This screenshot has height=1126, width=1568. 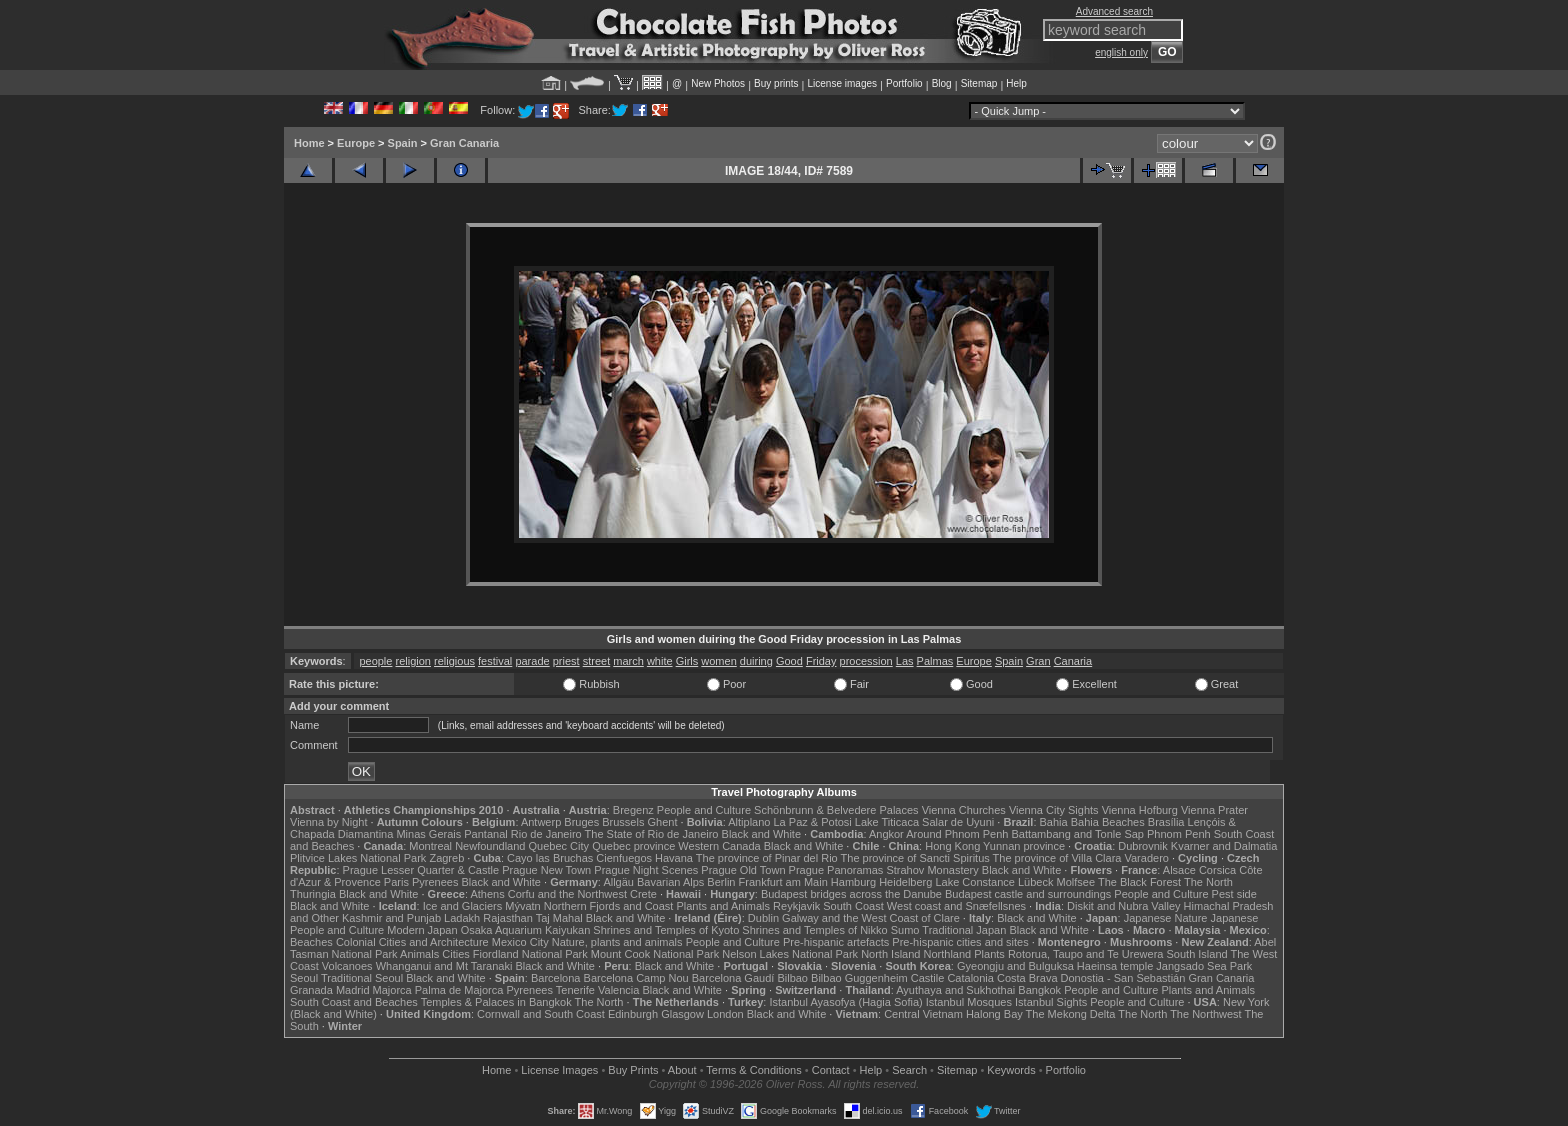 What do you see at coordinates (556, 978) in the screenshot?
I see `Barcelona` at bounding box center [556, 978].